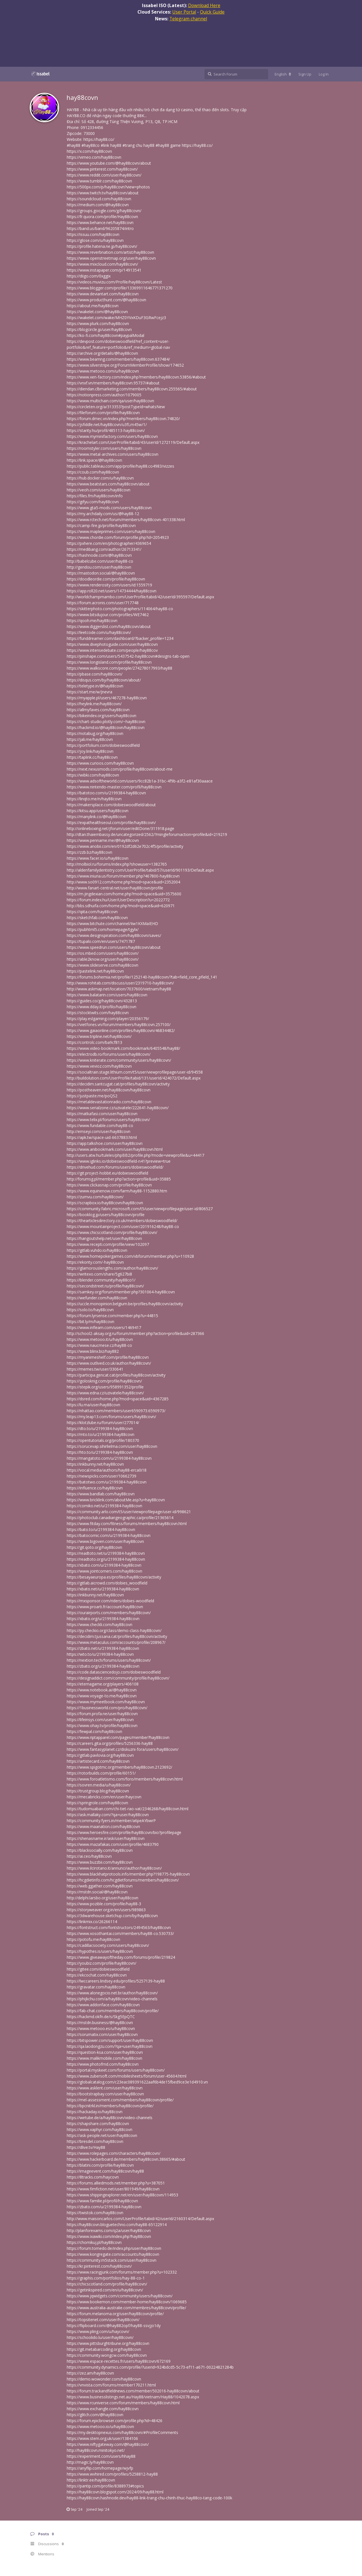 This screenshot has height=2576, width=362. Describe the element at coordinates (105, 1541) in the screenshot. I see `https://www.bigoven.com/user/hay88covn` at that location.